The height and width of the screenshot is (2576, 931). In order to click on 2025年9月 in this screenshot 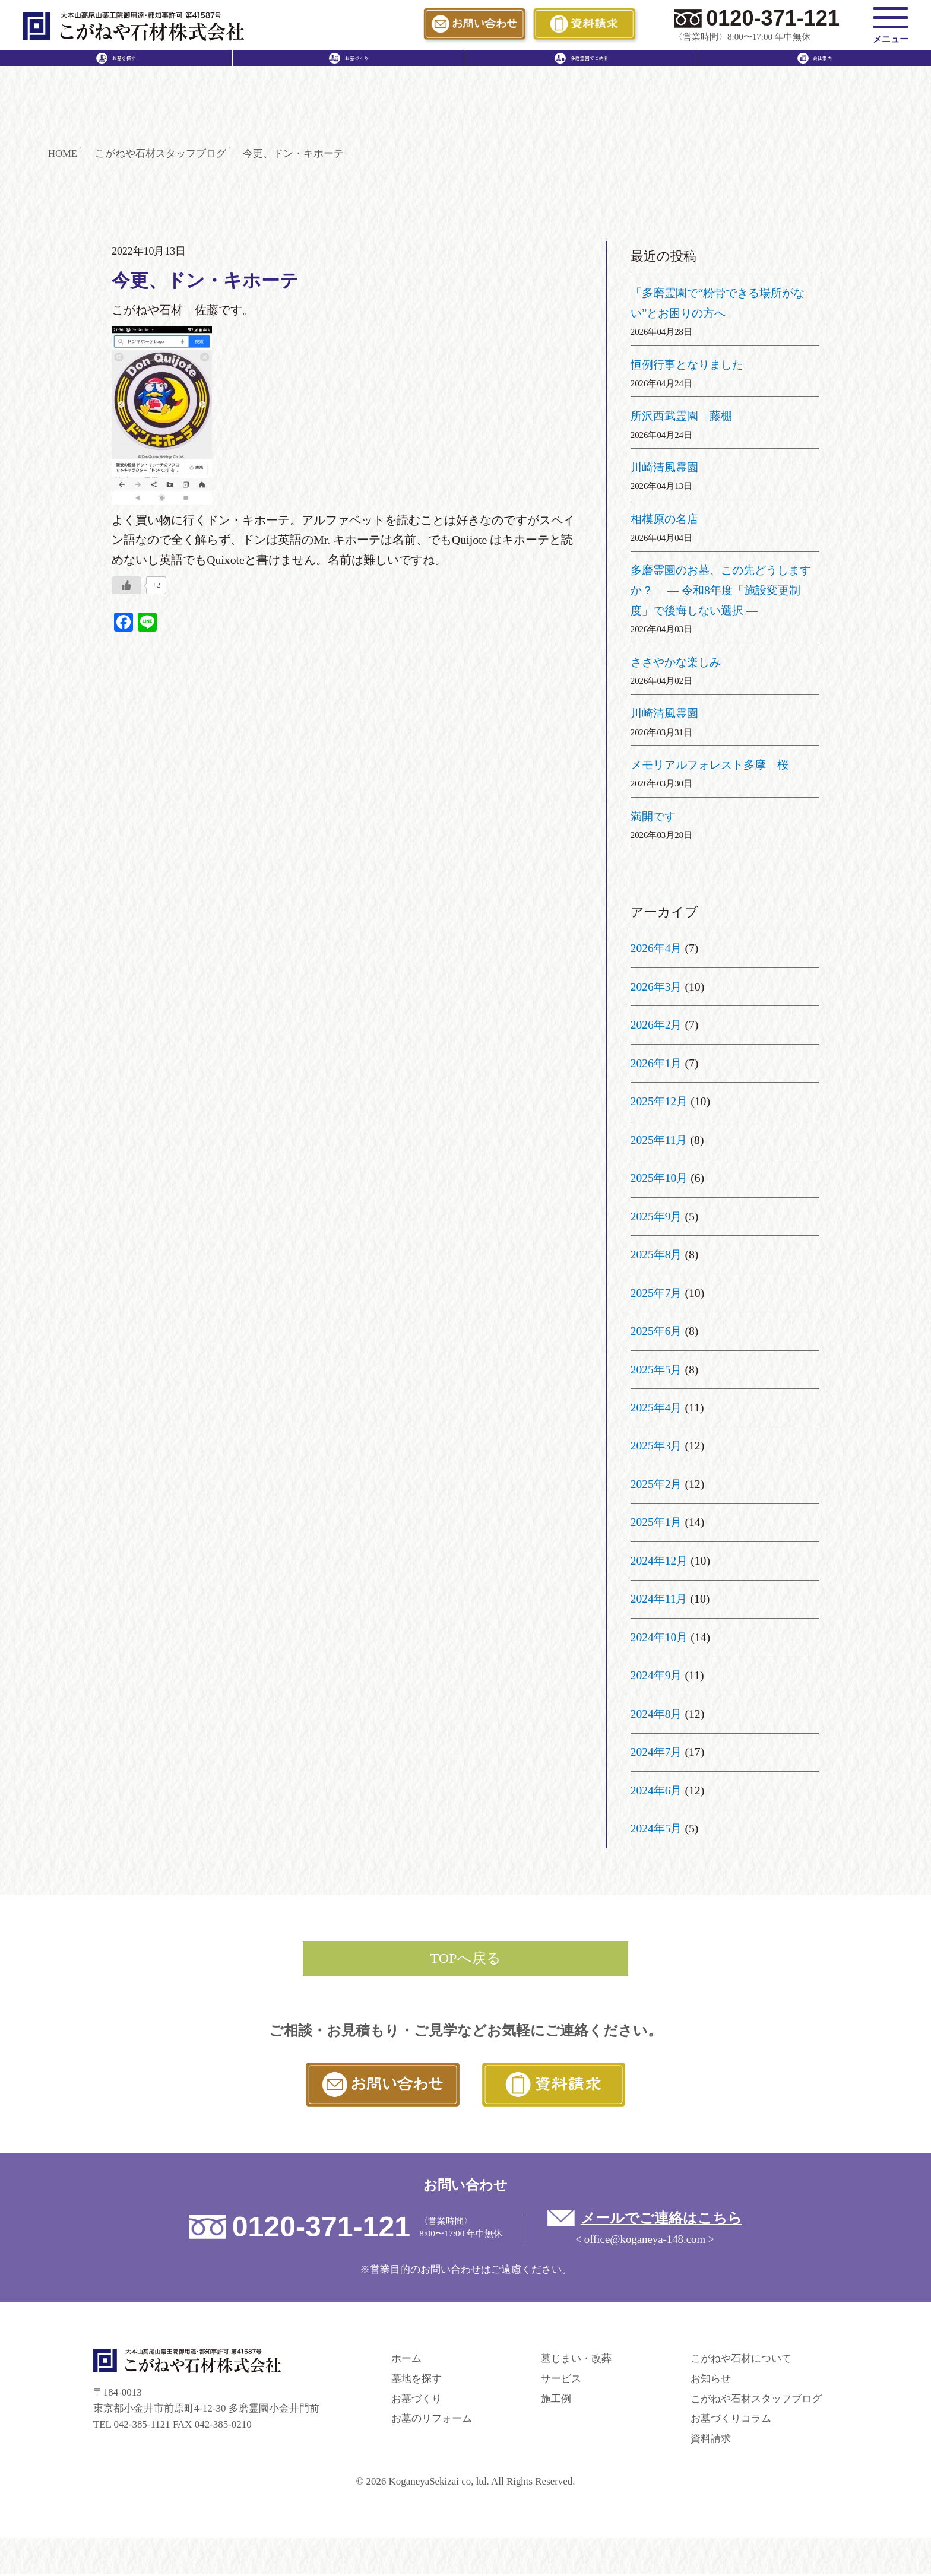, I will do `click(657, 1216)`.